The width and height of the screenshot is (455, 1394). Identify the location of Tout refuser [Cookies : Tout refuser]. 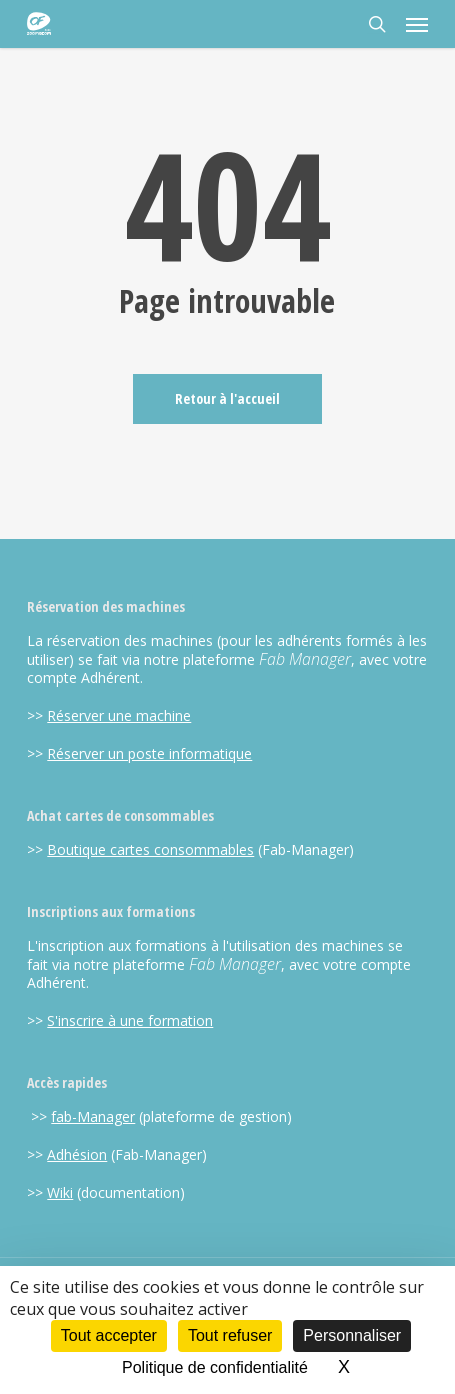
(230, 1335).